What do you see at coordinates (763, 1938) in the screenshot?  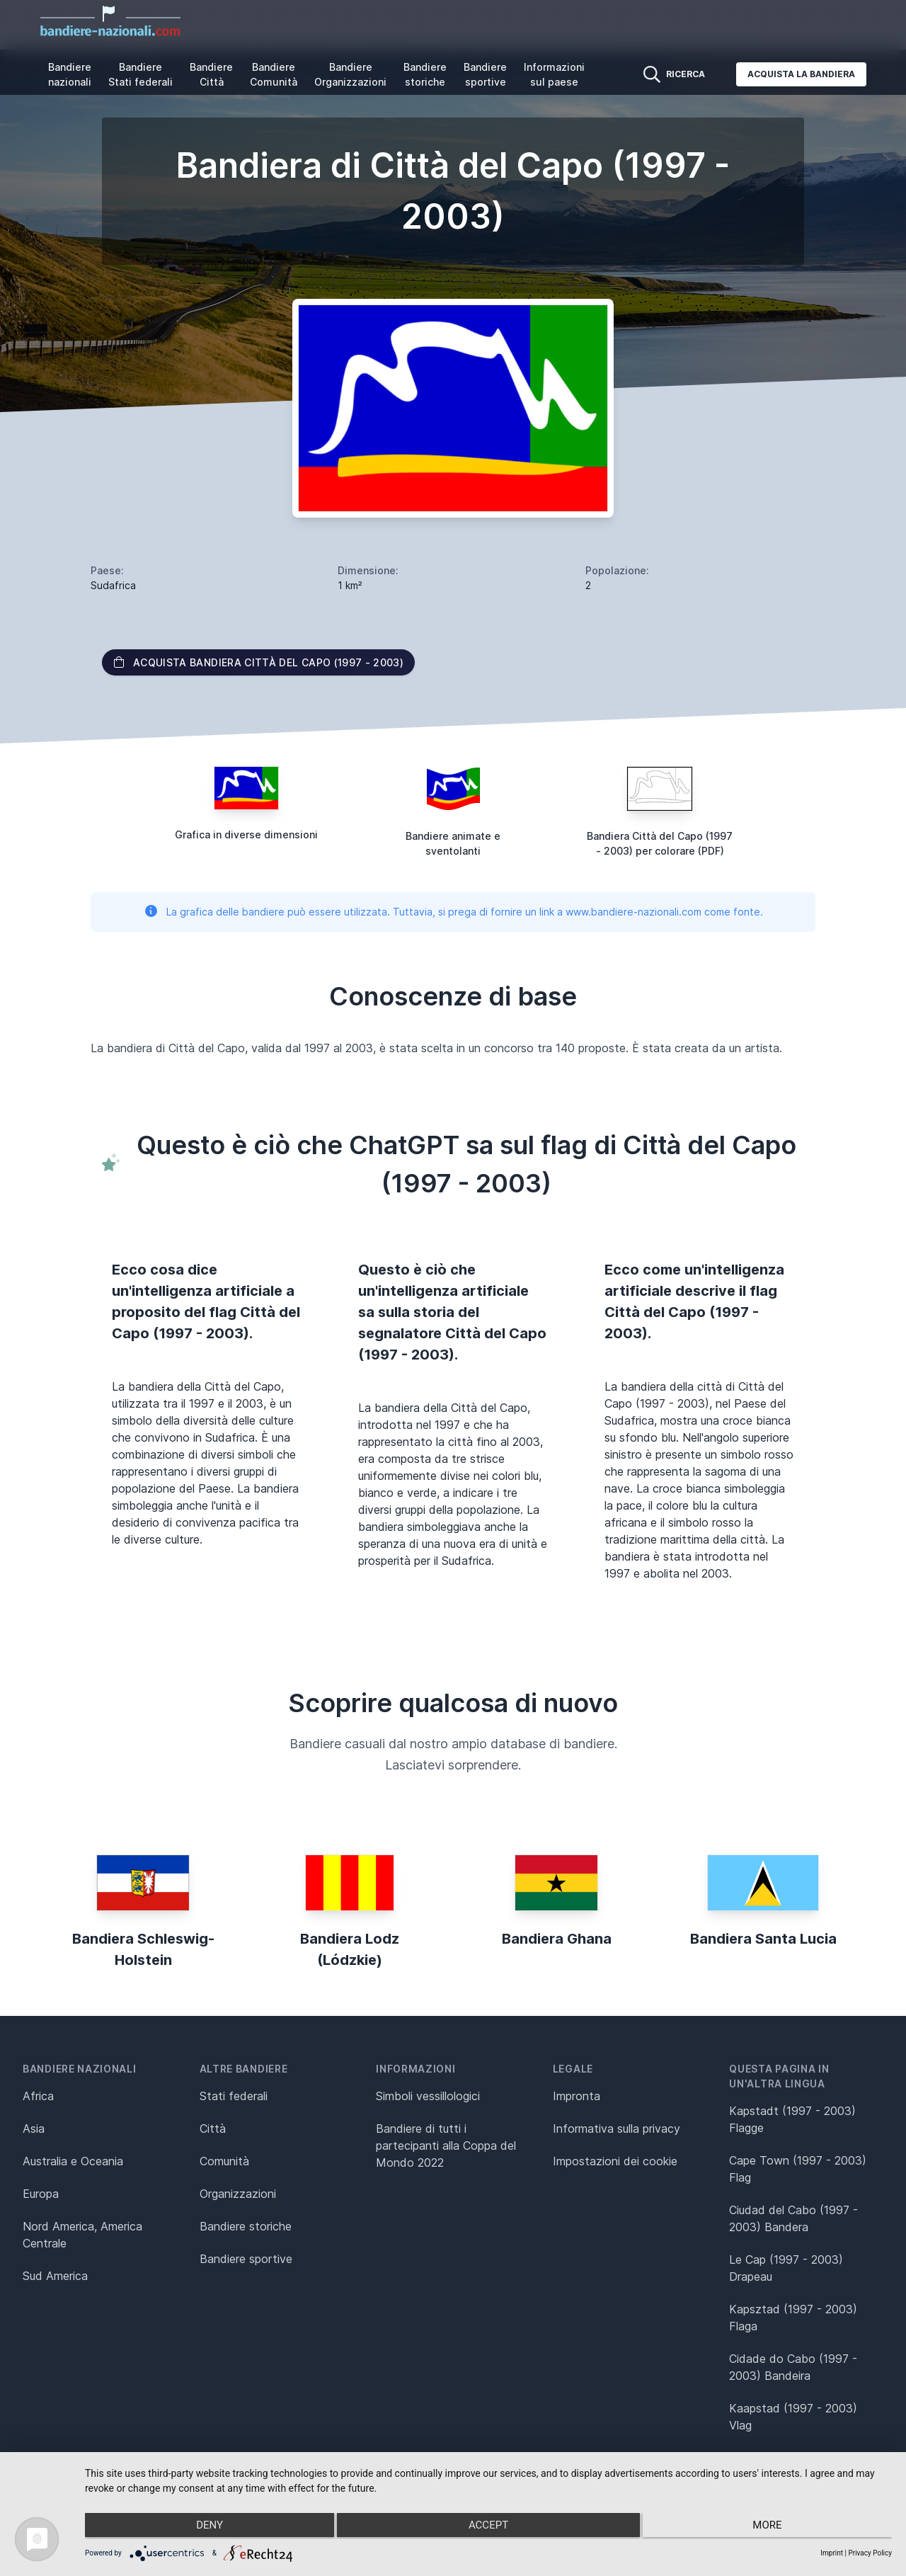 I see `Bandiera Santa Lucia` at bounding box center [763, 1938].